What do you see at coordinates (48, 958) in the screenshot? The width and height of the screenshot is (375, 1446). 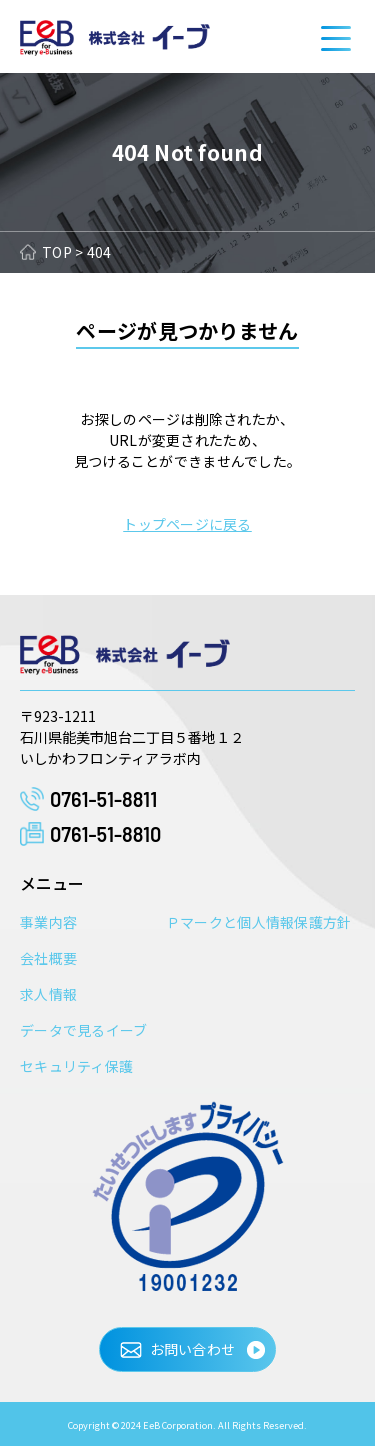 I see `会社概要` at bounding box center [48, 958].